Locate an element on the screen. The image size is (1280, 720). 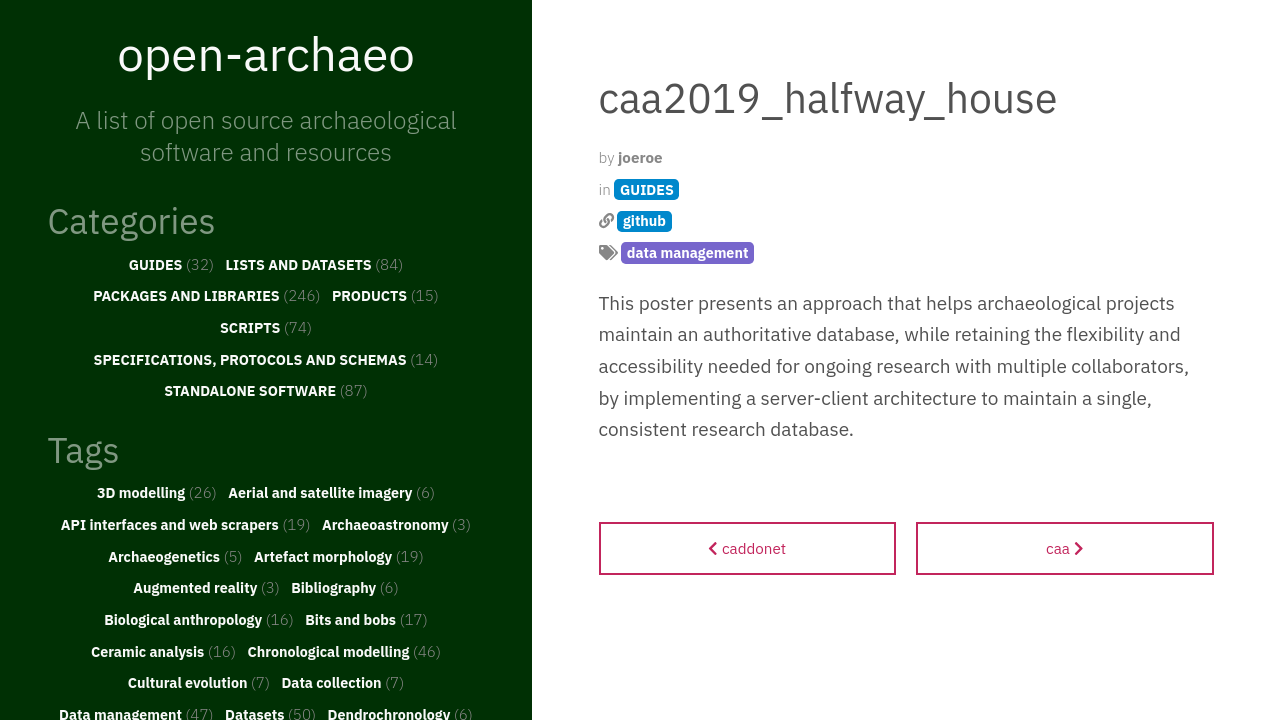
data management is located at coordinates (688, 252).